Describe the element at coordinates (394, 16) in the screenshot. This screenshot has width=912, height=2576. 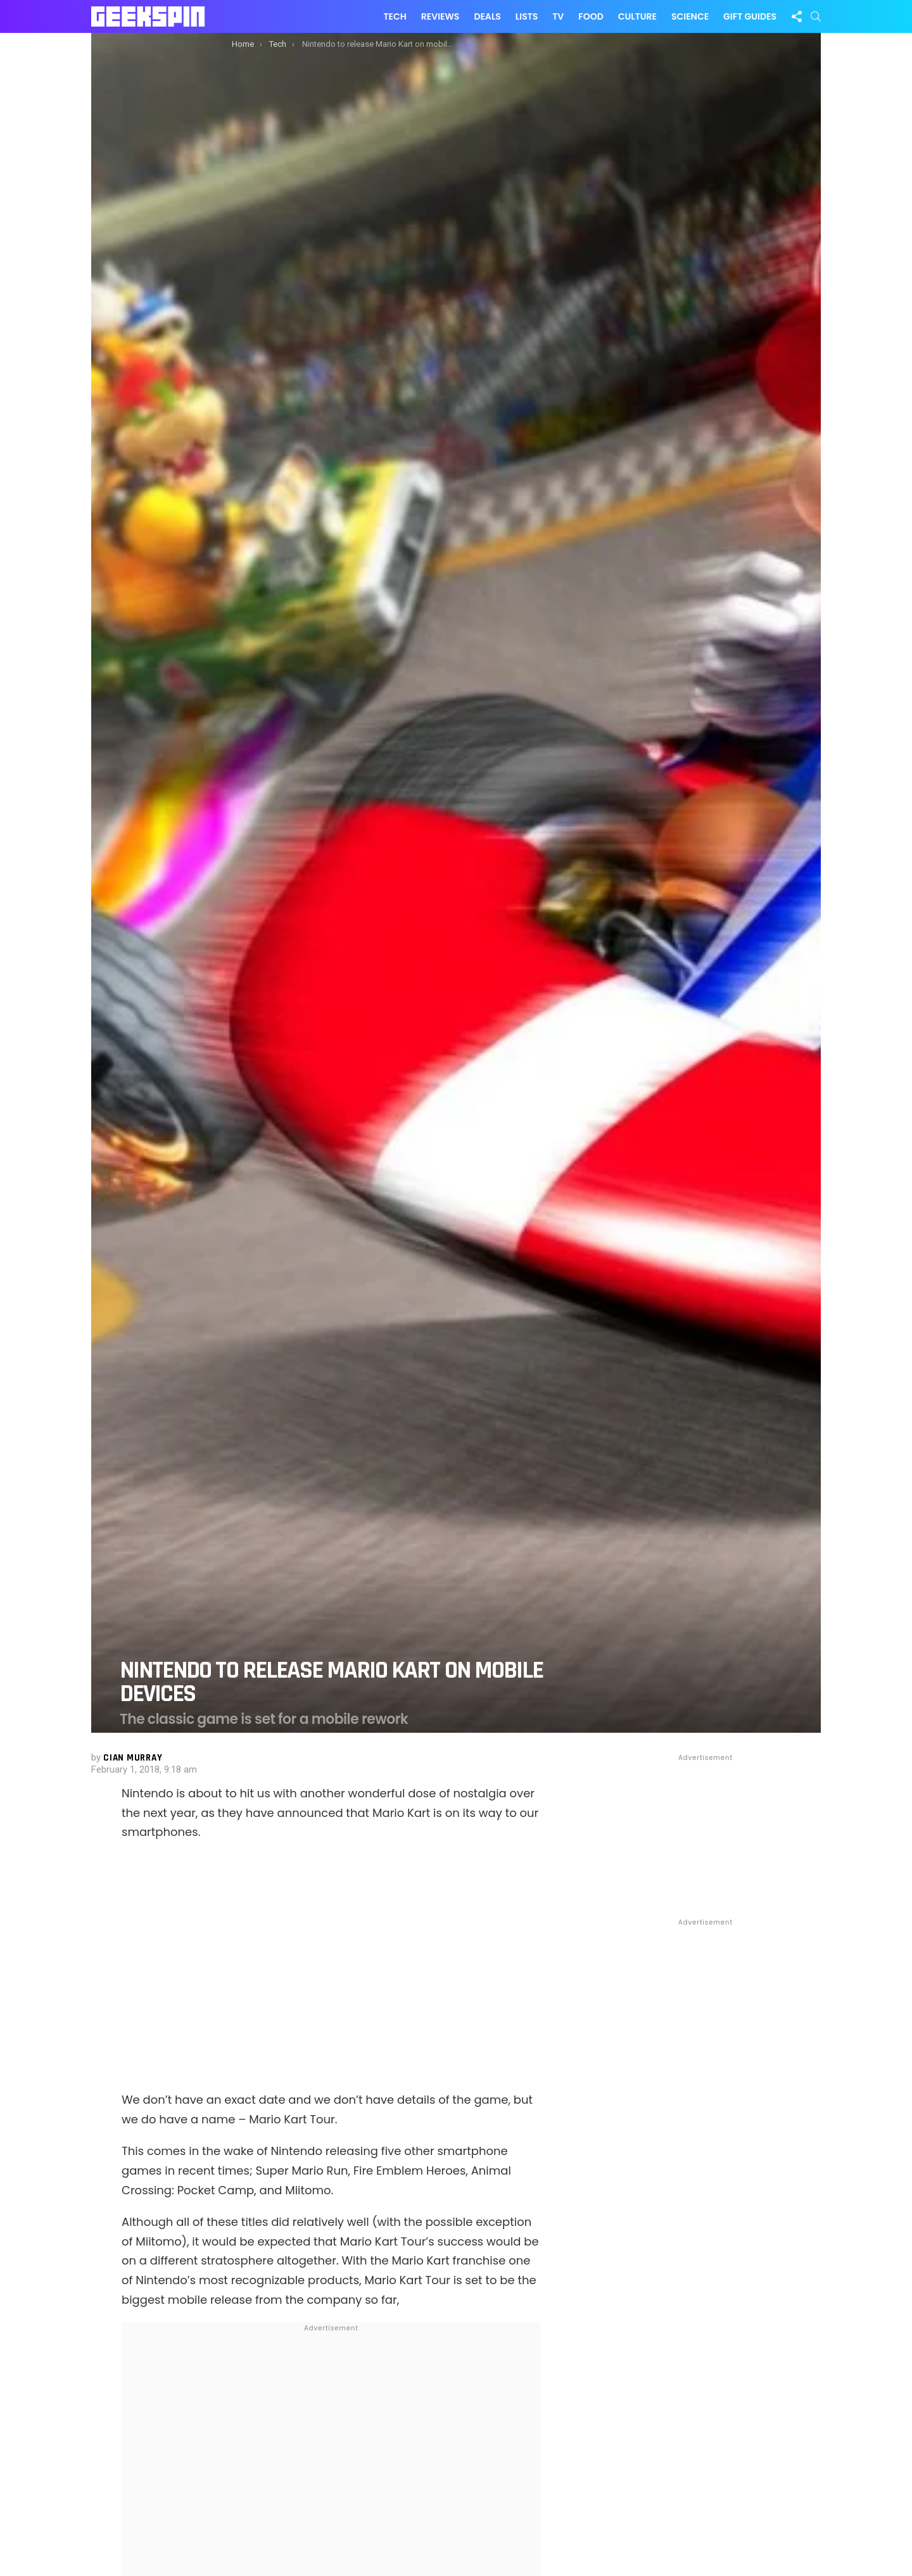
I see `Tech` at that location.